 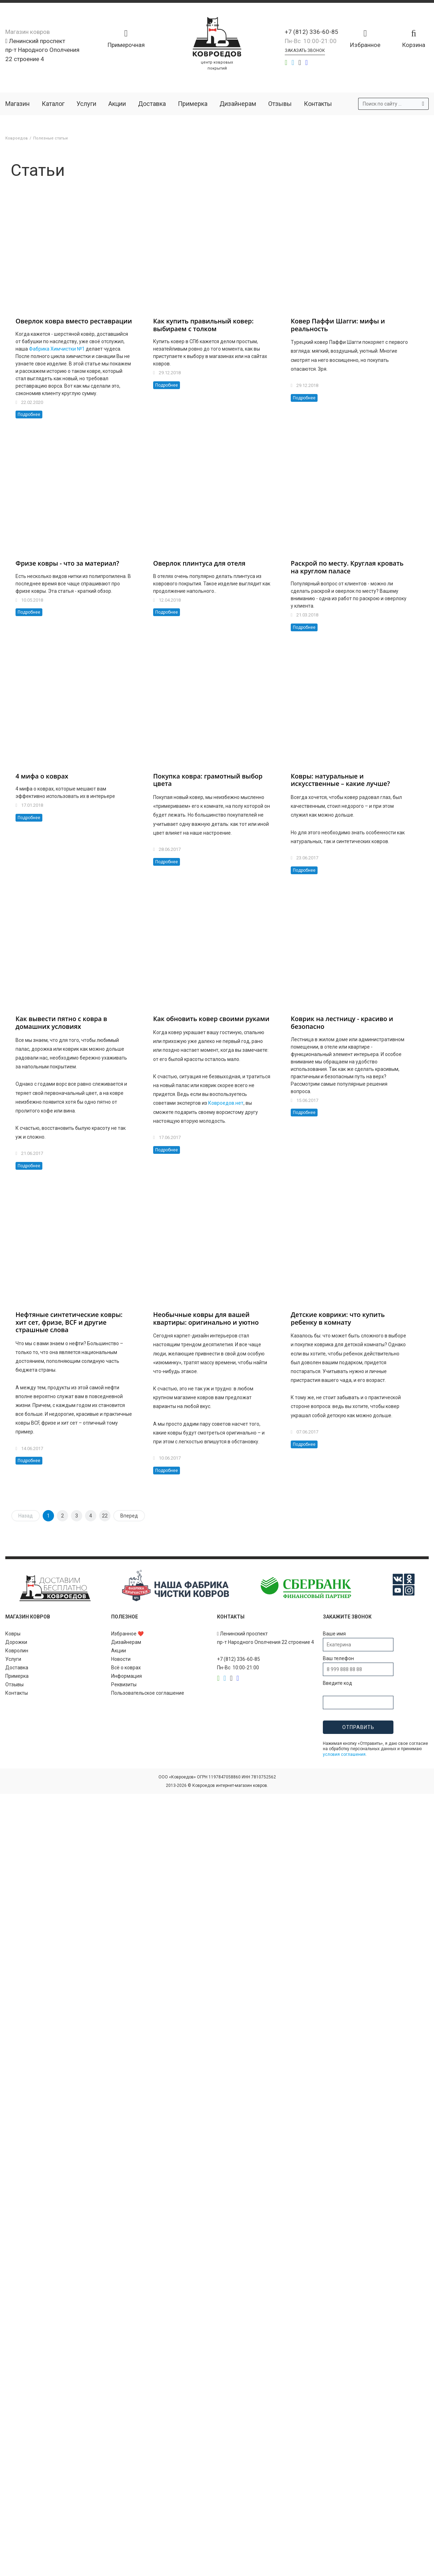 What do you see at coordinates (42, 776) in the screenshot?
I see `4 мифа о коврах` at bounding box center [42, 776].